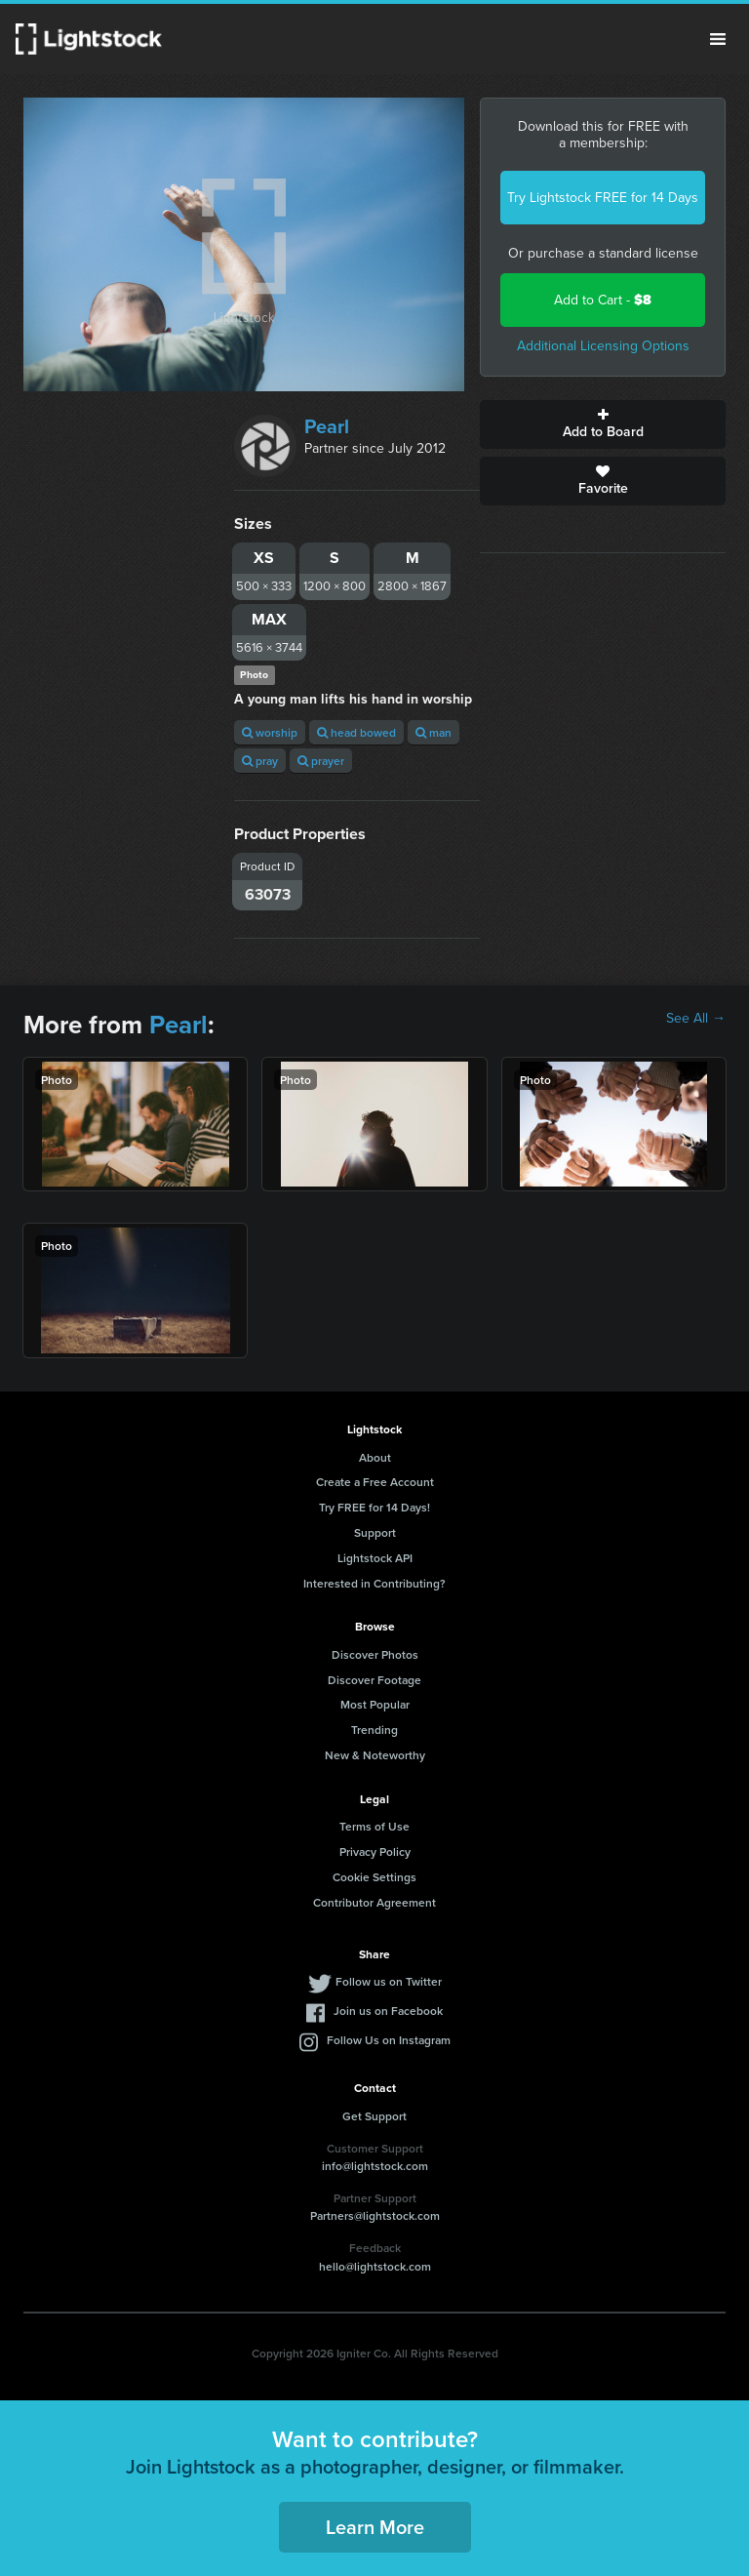  What do you see at coordinates (374, 1507) in the screenshot?
I see `Try FREE for 14 Days!` at bounding box center [374, 1507].